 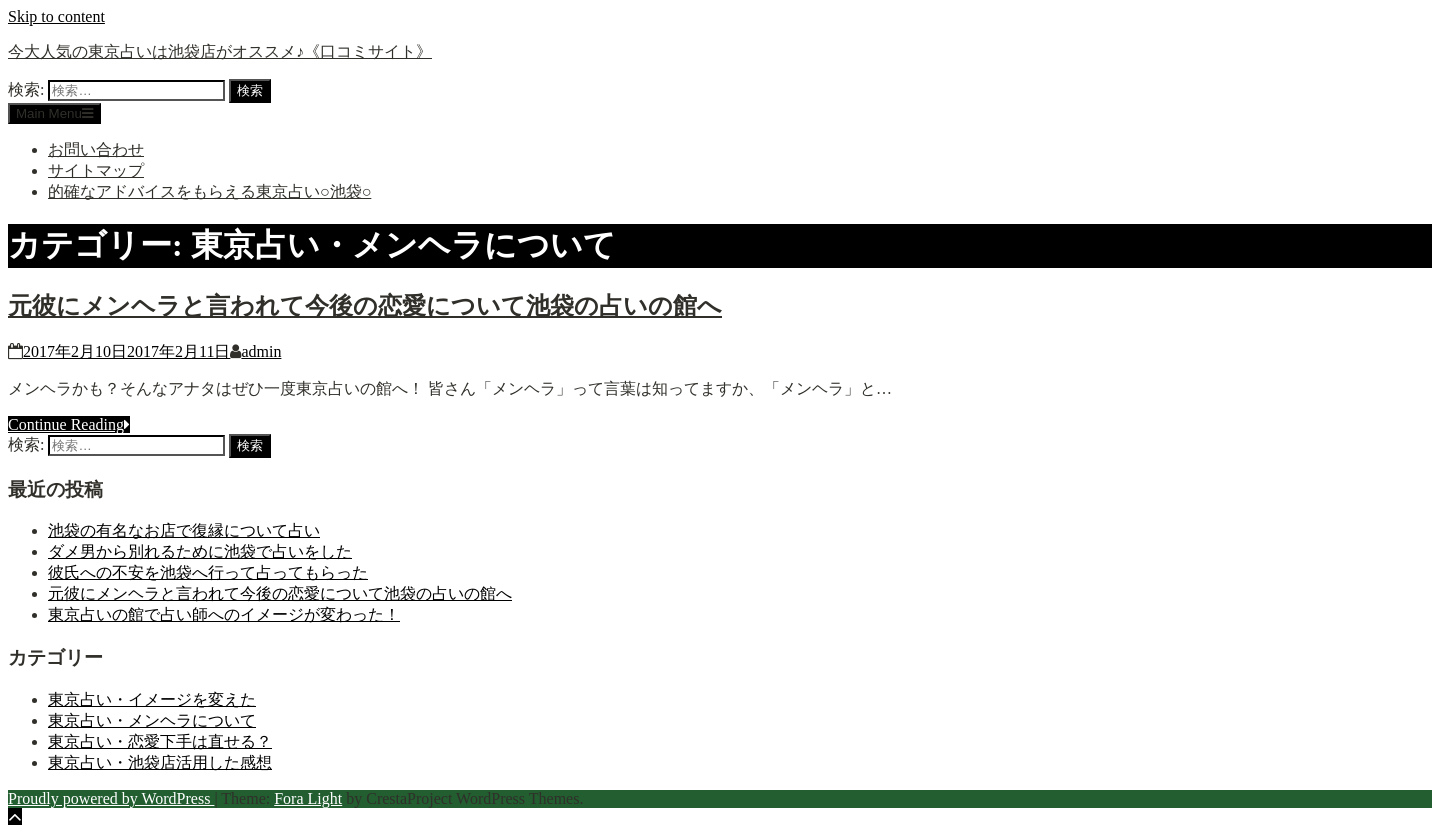 I want to click on 東京占い・メンヘラについて, so click(x=152, y=720).